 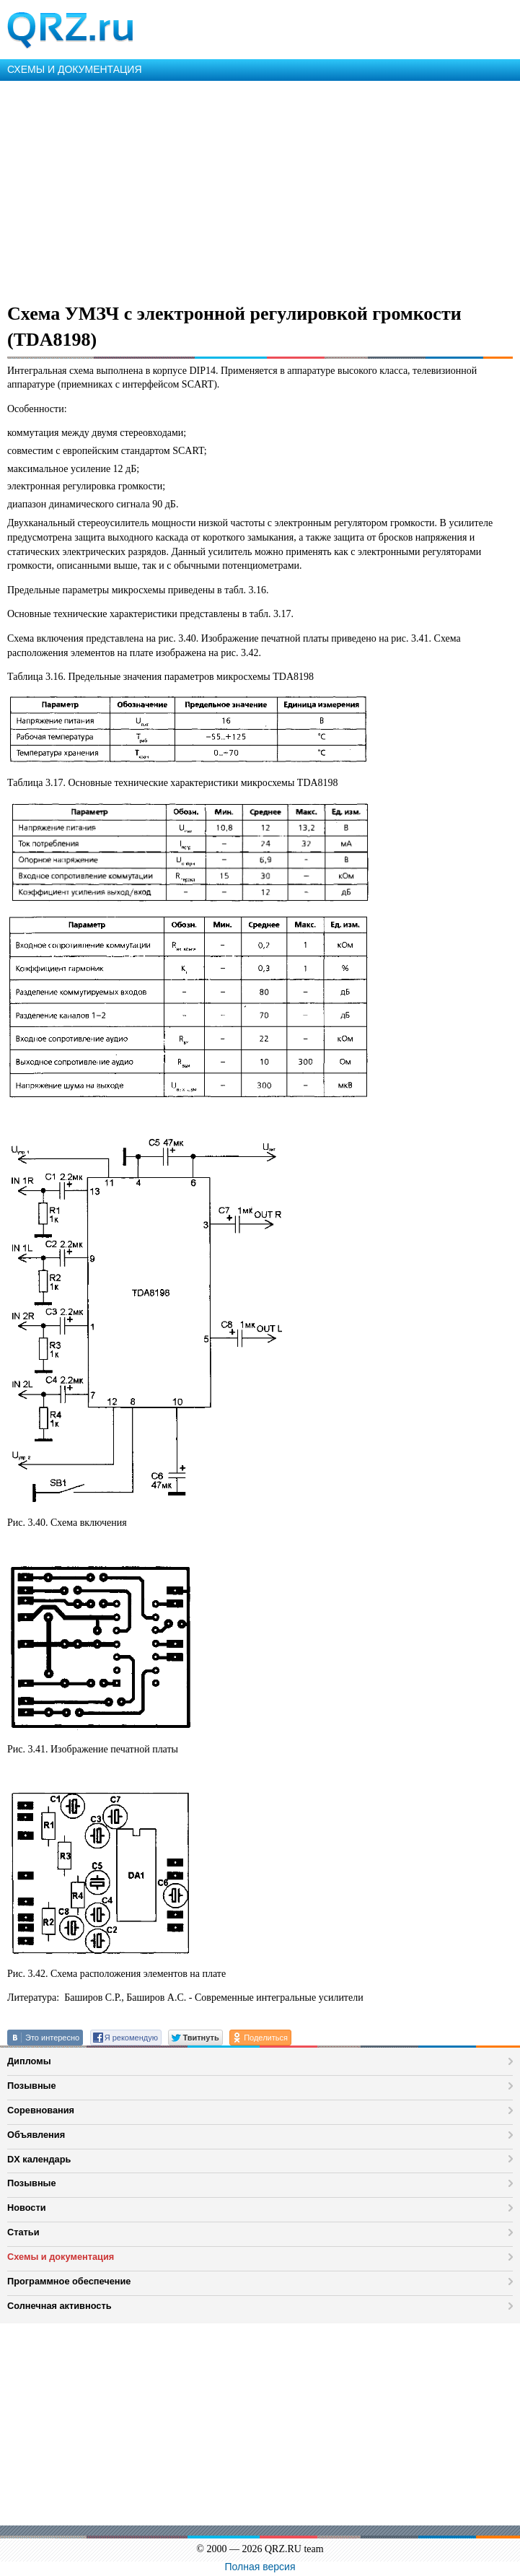 What do you see at coordinates (40, 2110) in the screenshot?
I see `Соревнования` at bounding box center [40, 2110].